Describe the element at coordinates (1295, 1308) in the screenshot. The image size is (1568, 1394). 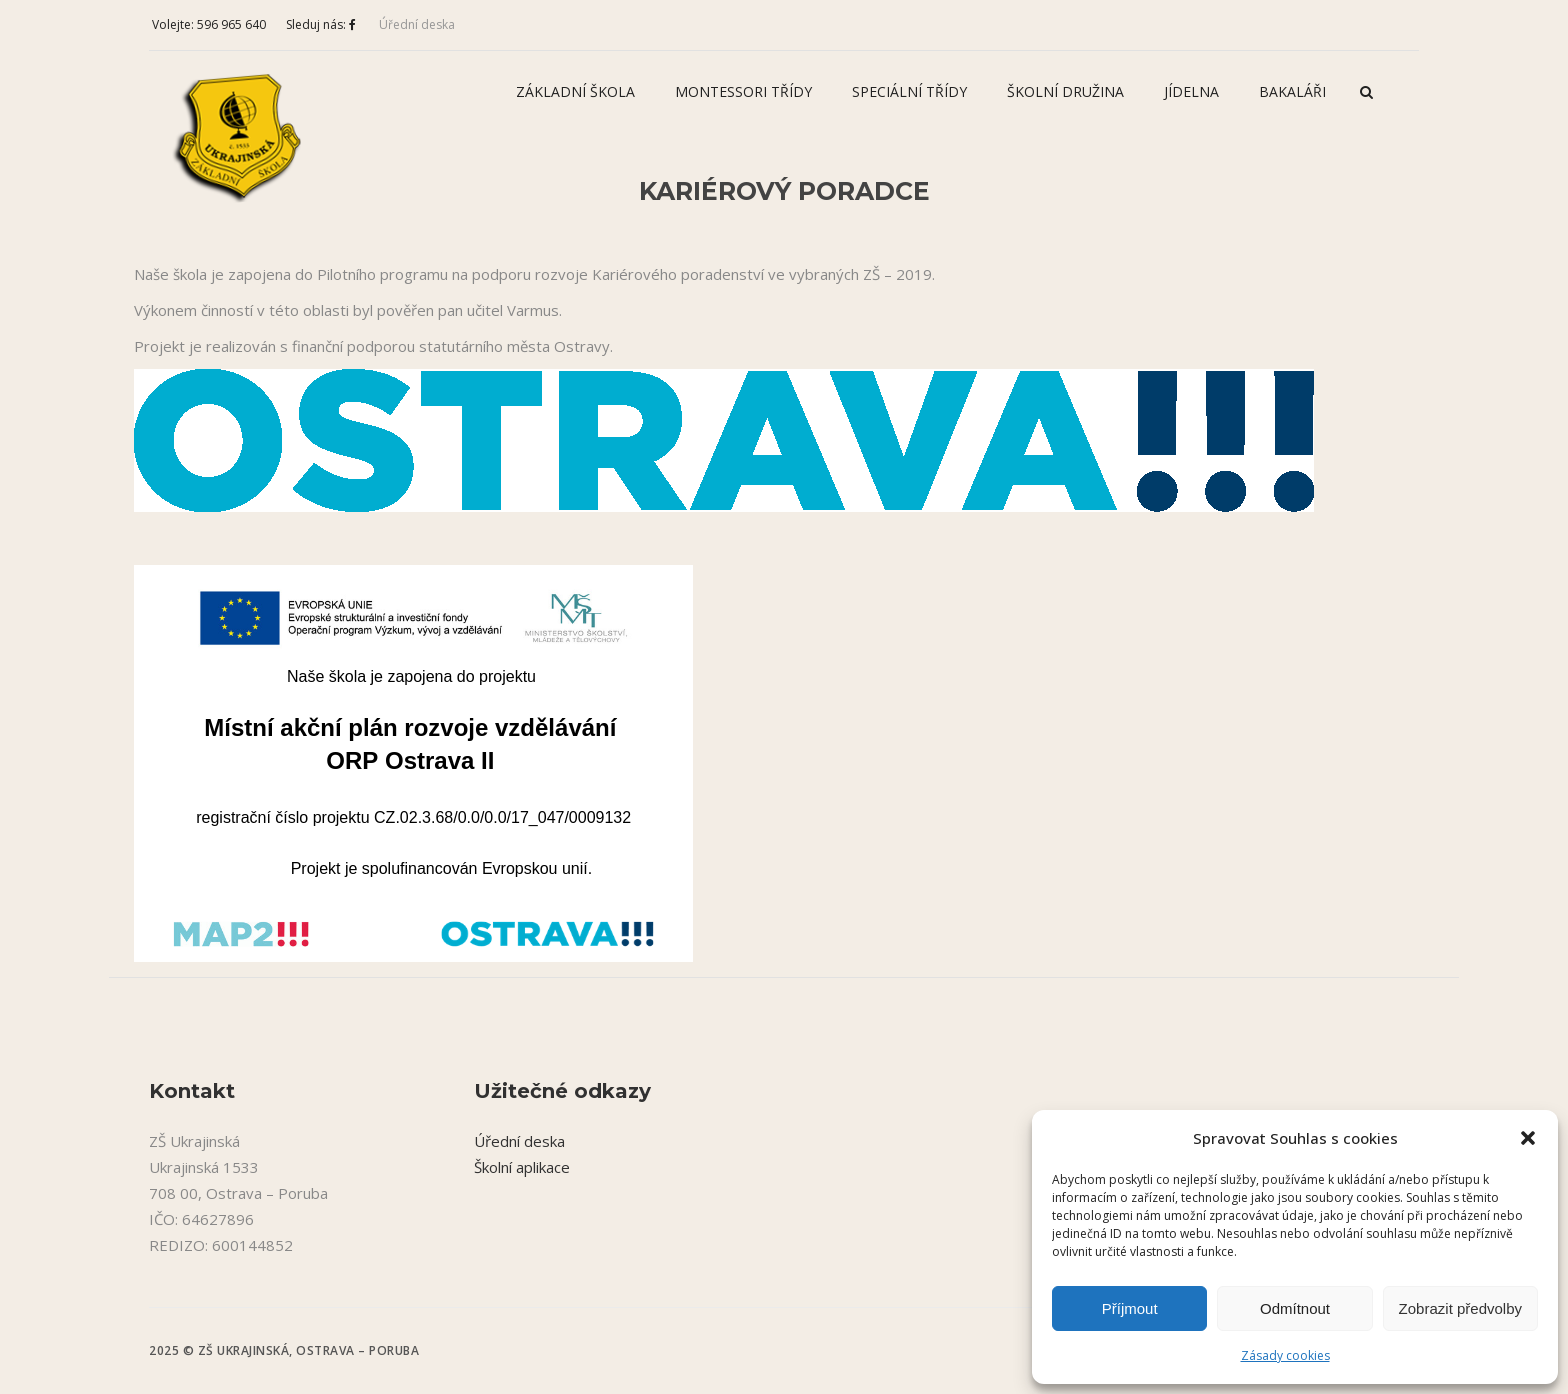
I see `Odmítnout` at that location.